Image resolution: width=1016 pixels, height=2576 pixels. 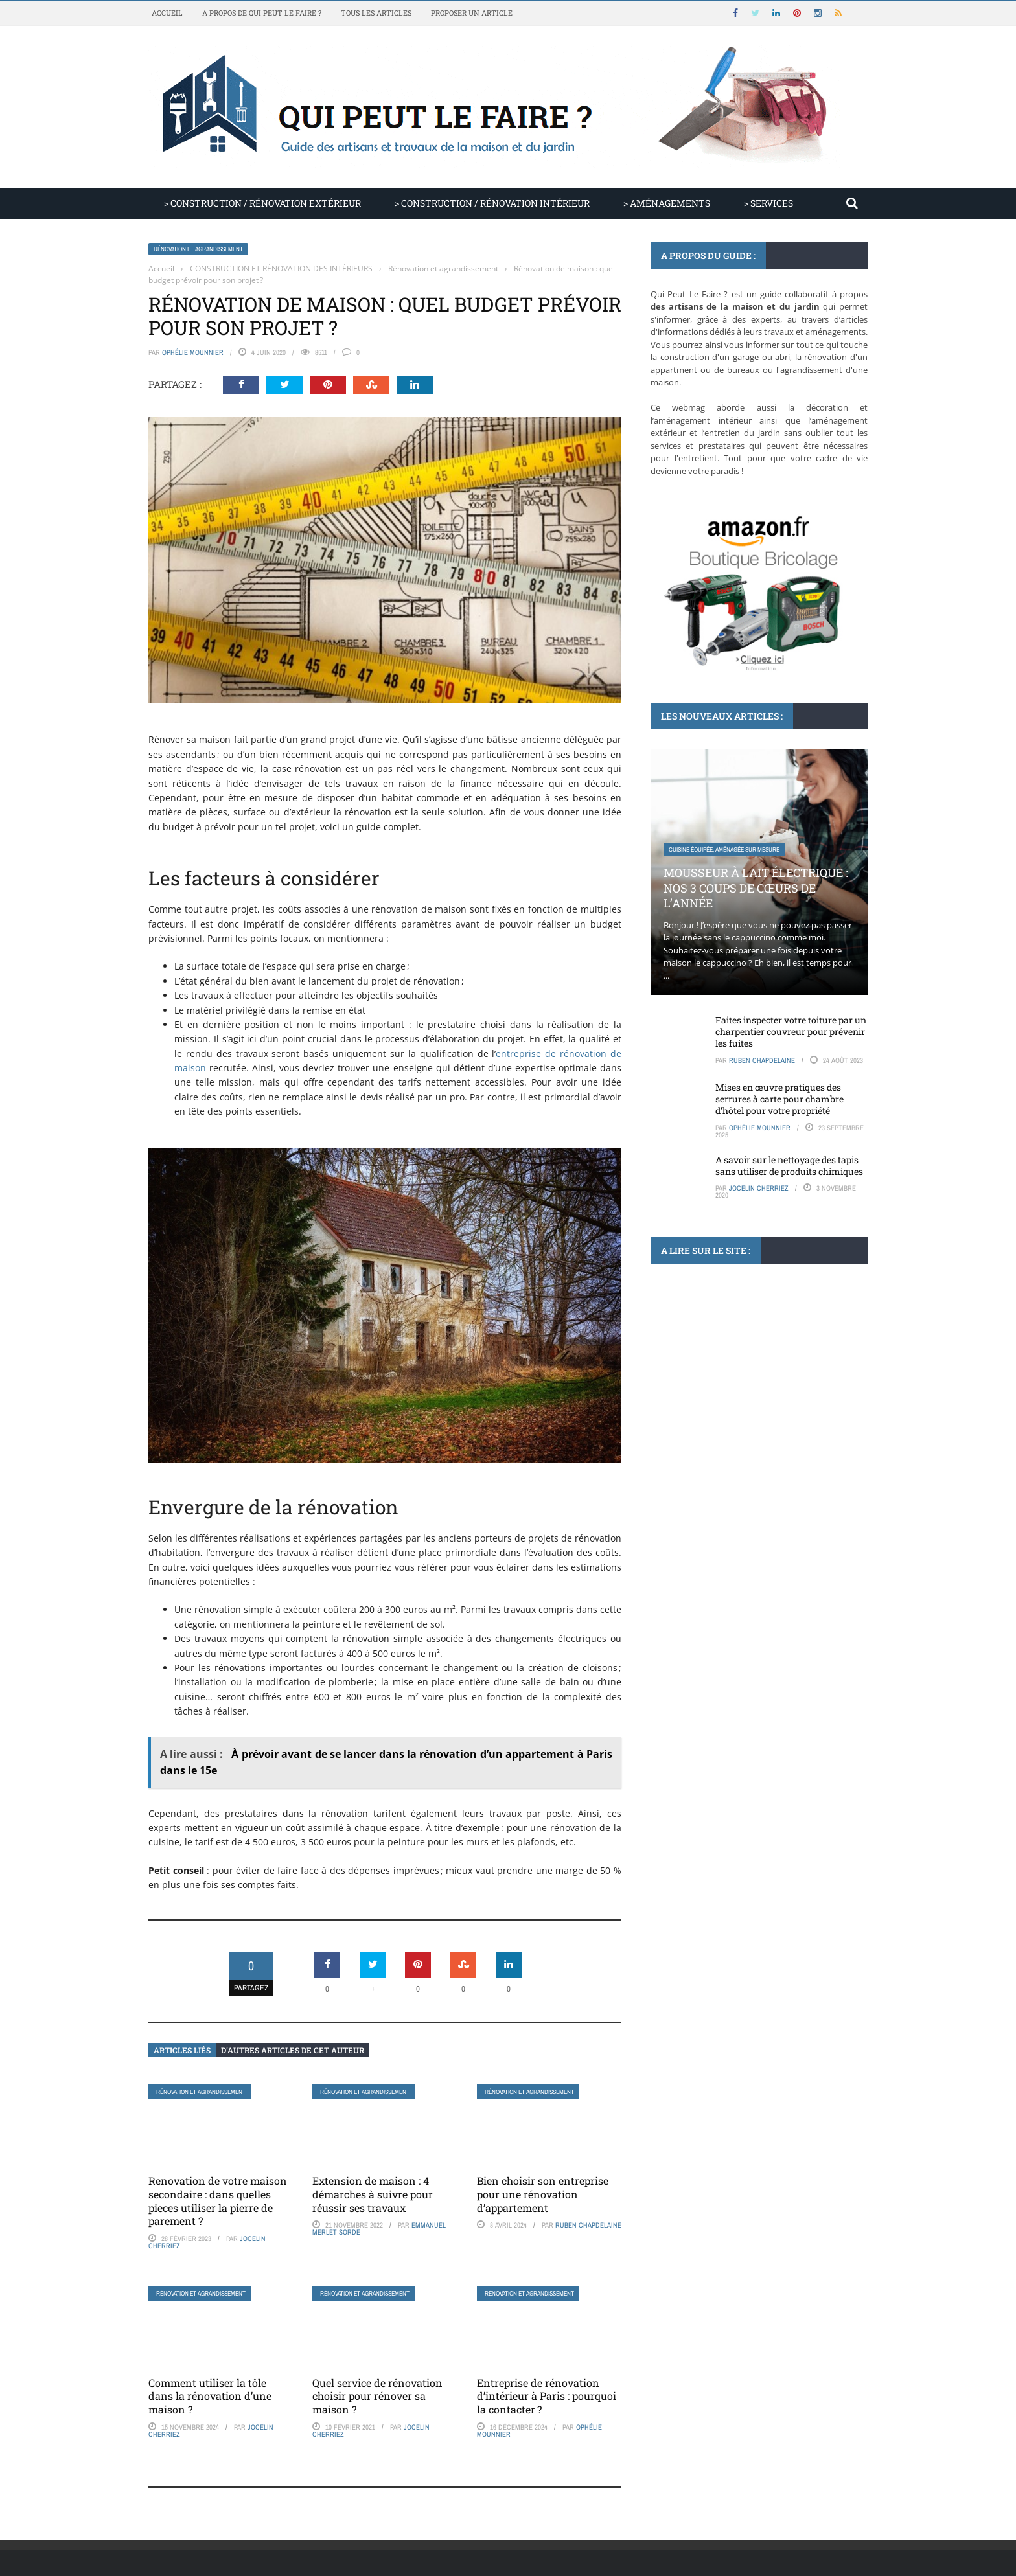 I want to click on A savoir sur le nettoyage des tapis sans utiliser de produits chimiques, so click(x=789, y=1166).